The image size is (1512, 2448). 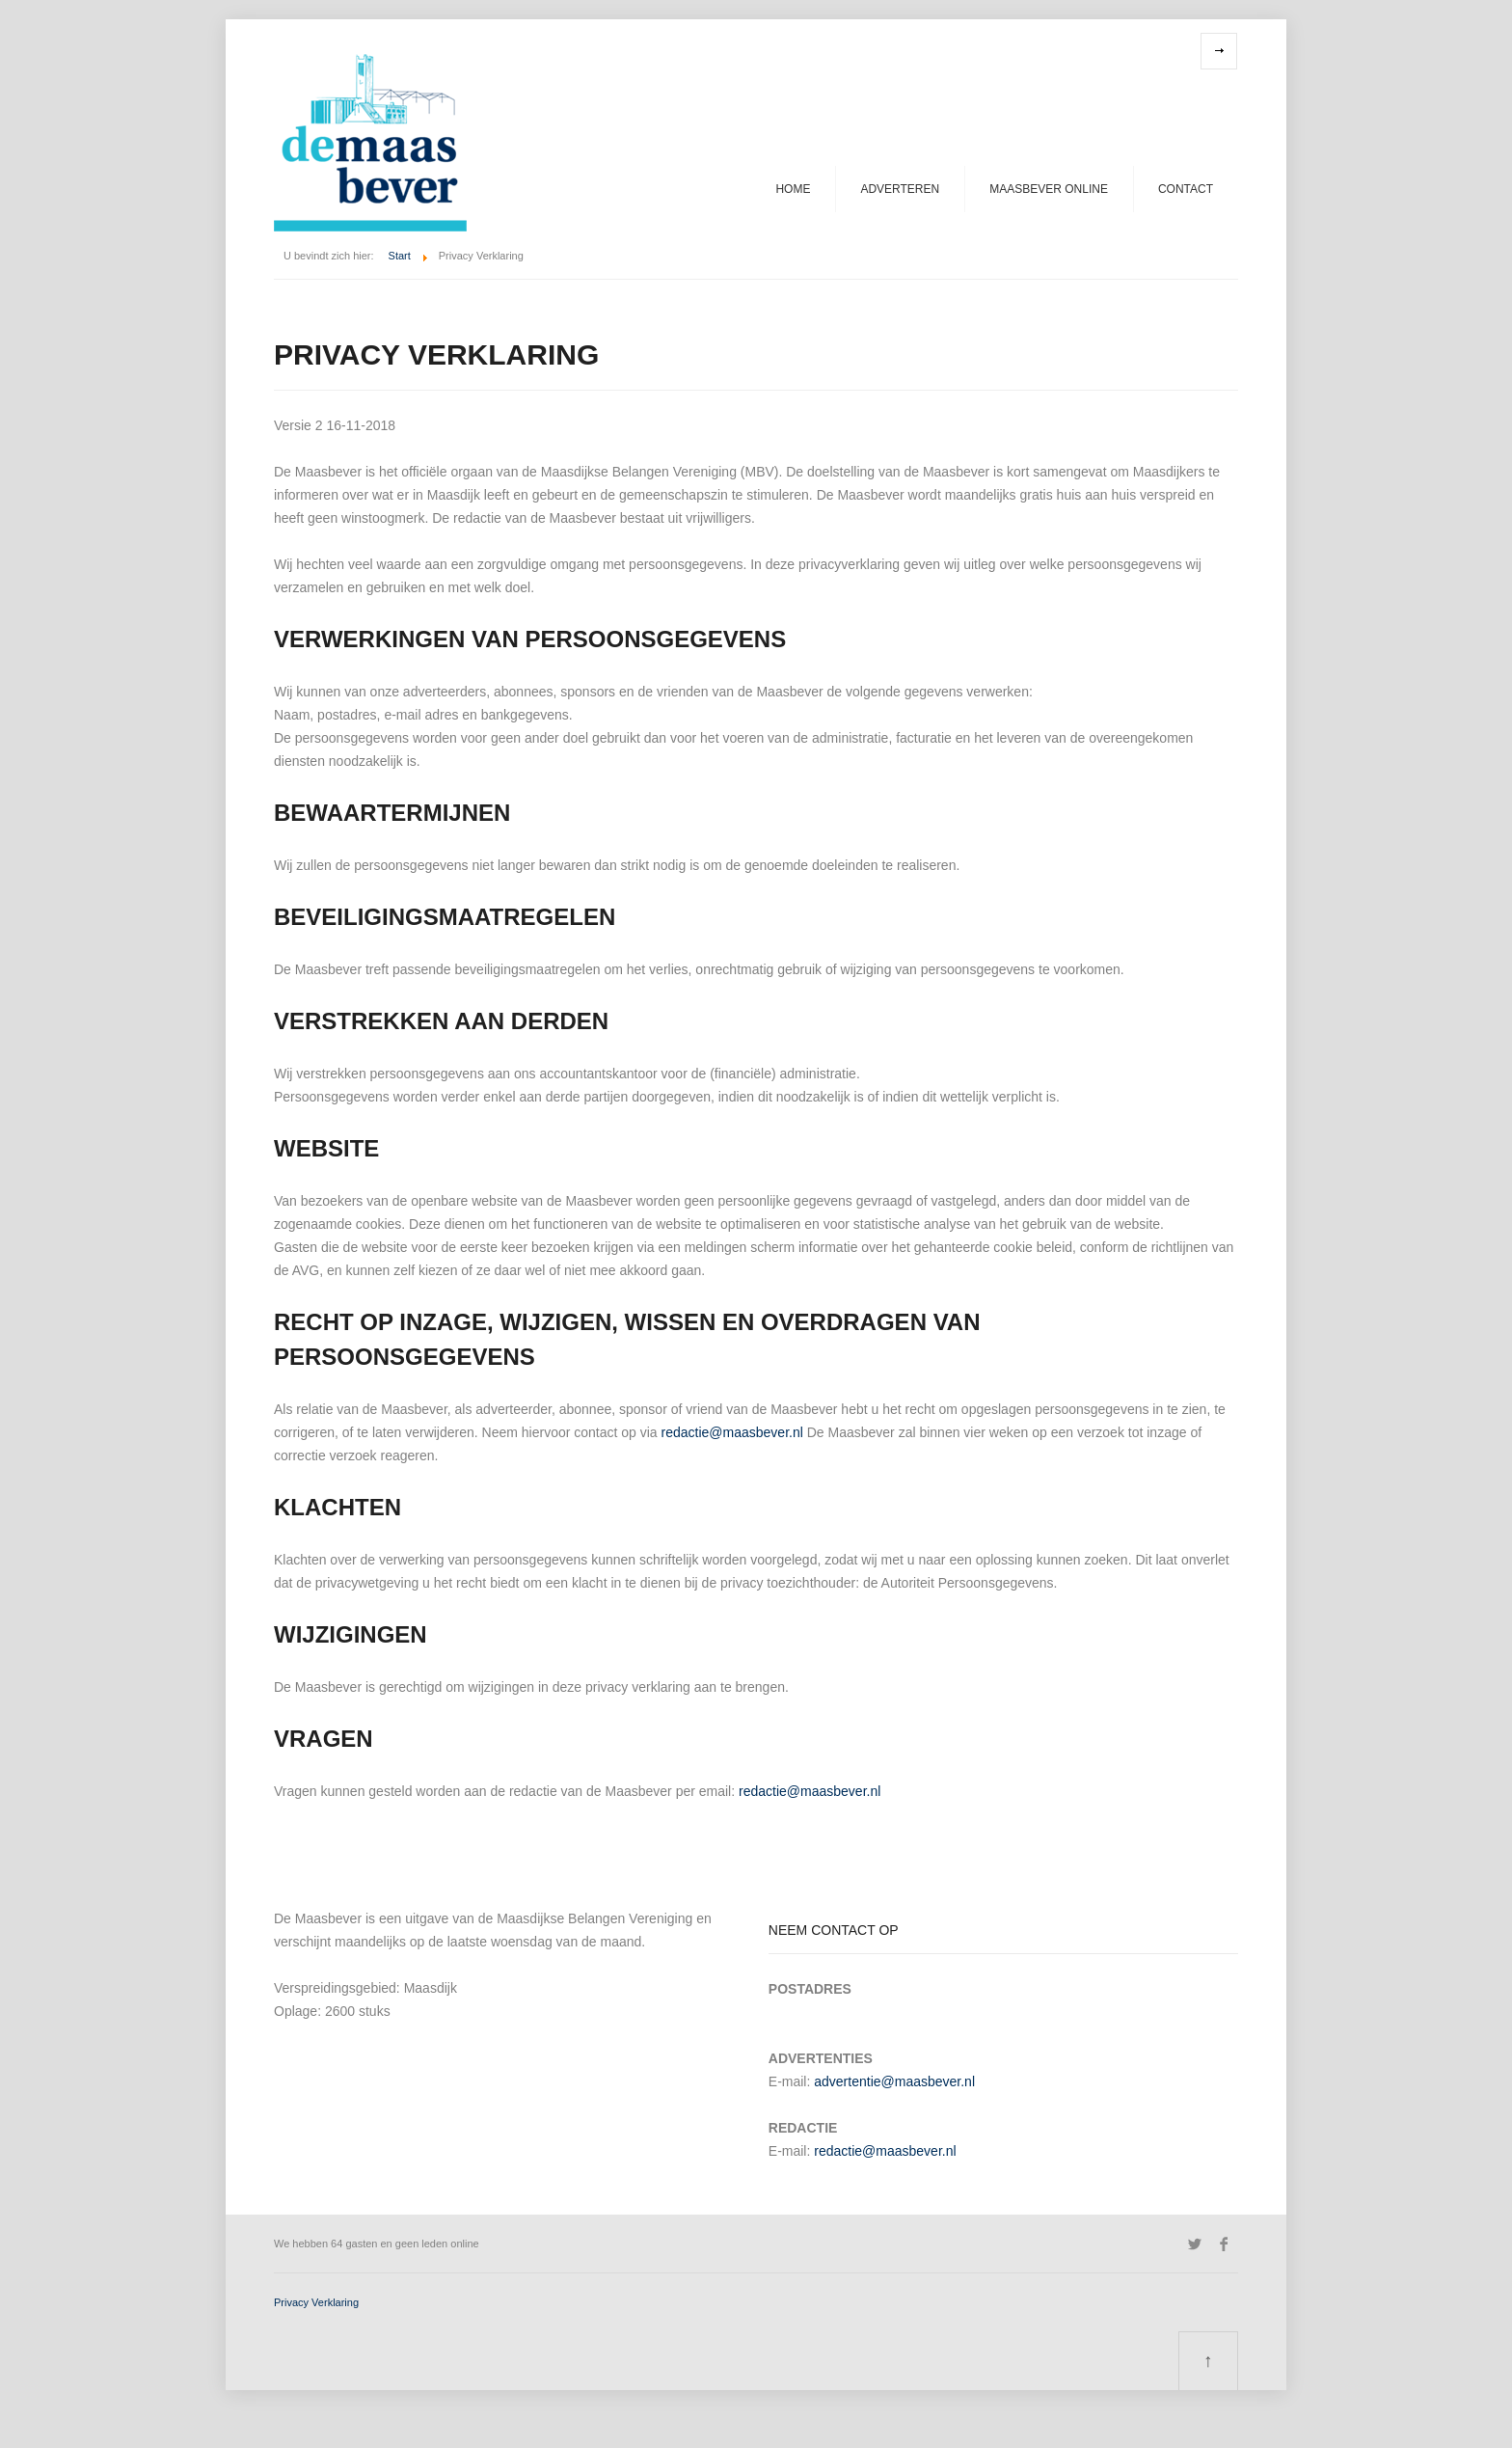 What do you see at coordinates (316, 2302) in the screenshot?
I see `Privacy Verklaring` at bounding box center [316, 2302].